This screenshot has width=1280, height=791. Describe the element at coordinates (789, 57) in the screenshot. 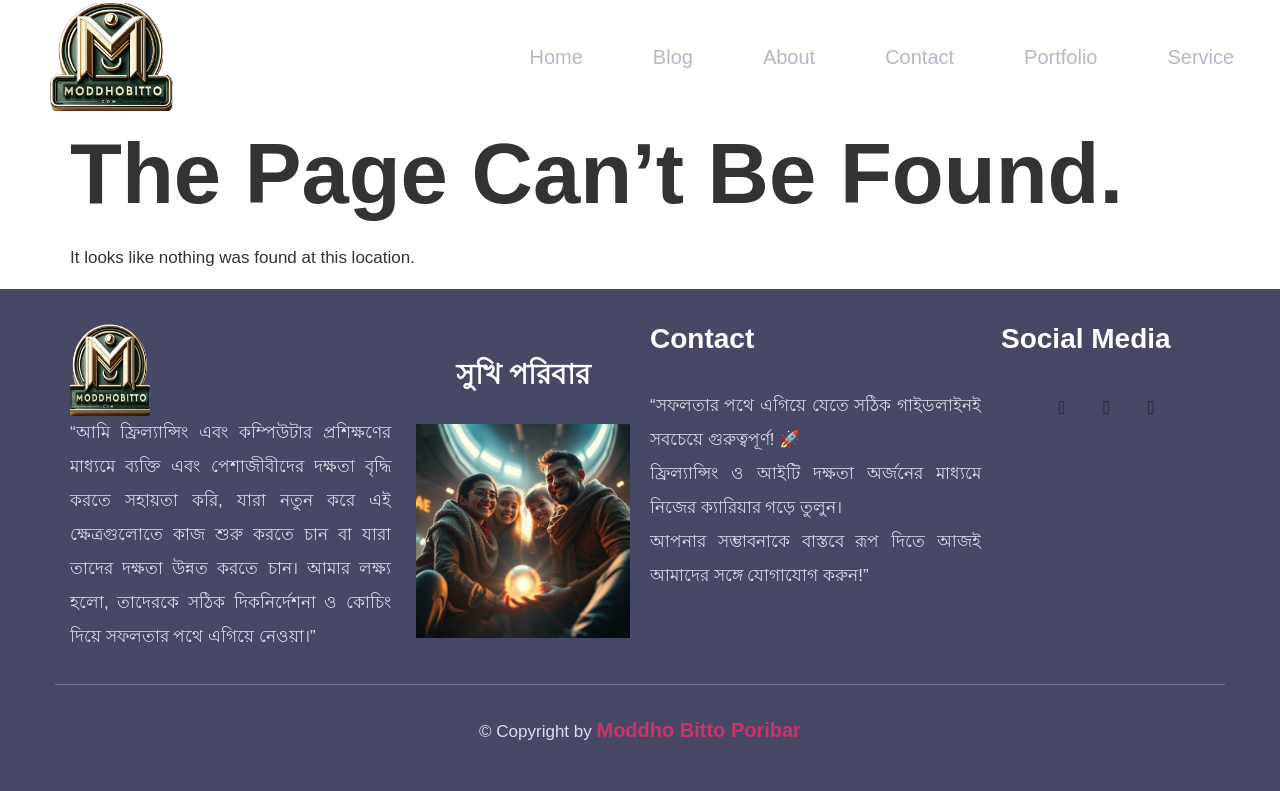

I see `About` at that location.